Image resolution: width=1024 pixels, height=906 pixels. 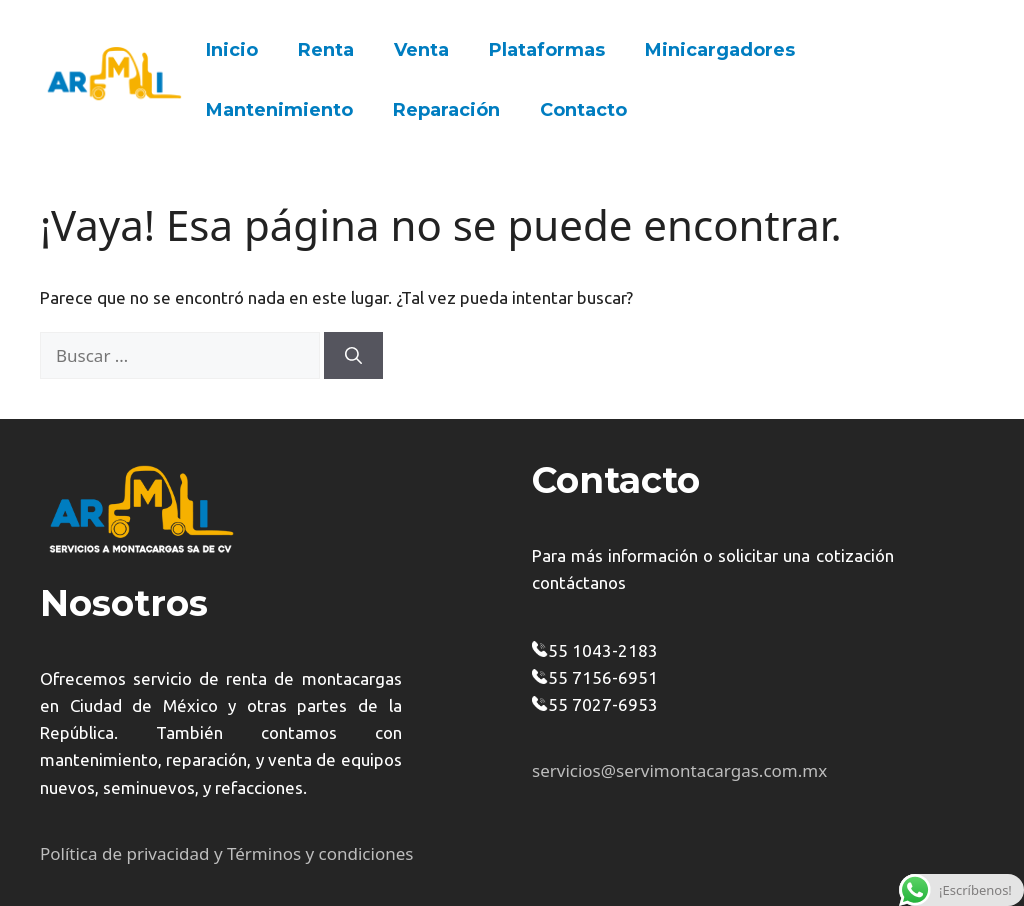 I want to click on Mantenimiento, so click(x=279, y=110).